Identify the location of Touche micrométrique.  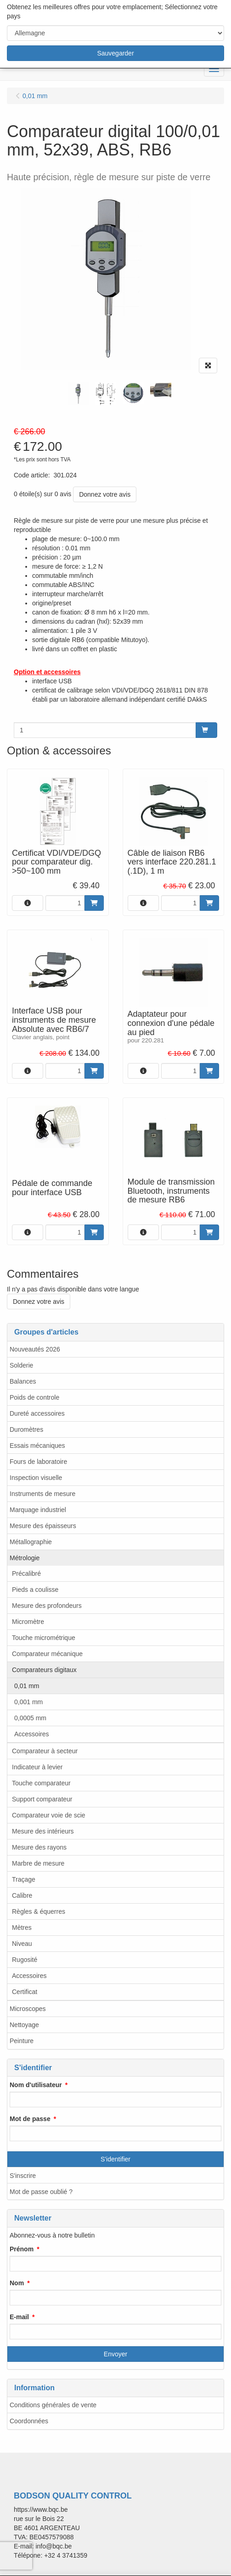
(43, 1637).